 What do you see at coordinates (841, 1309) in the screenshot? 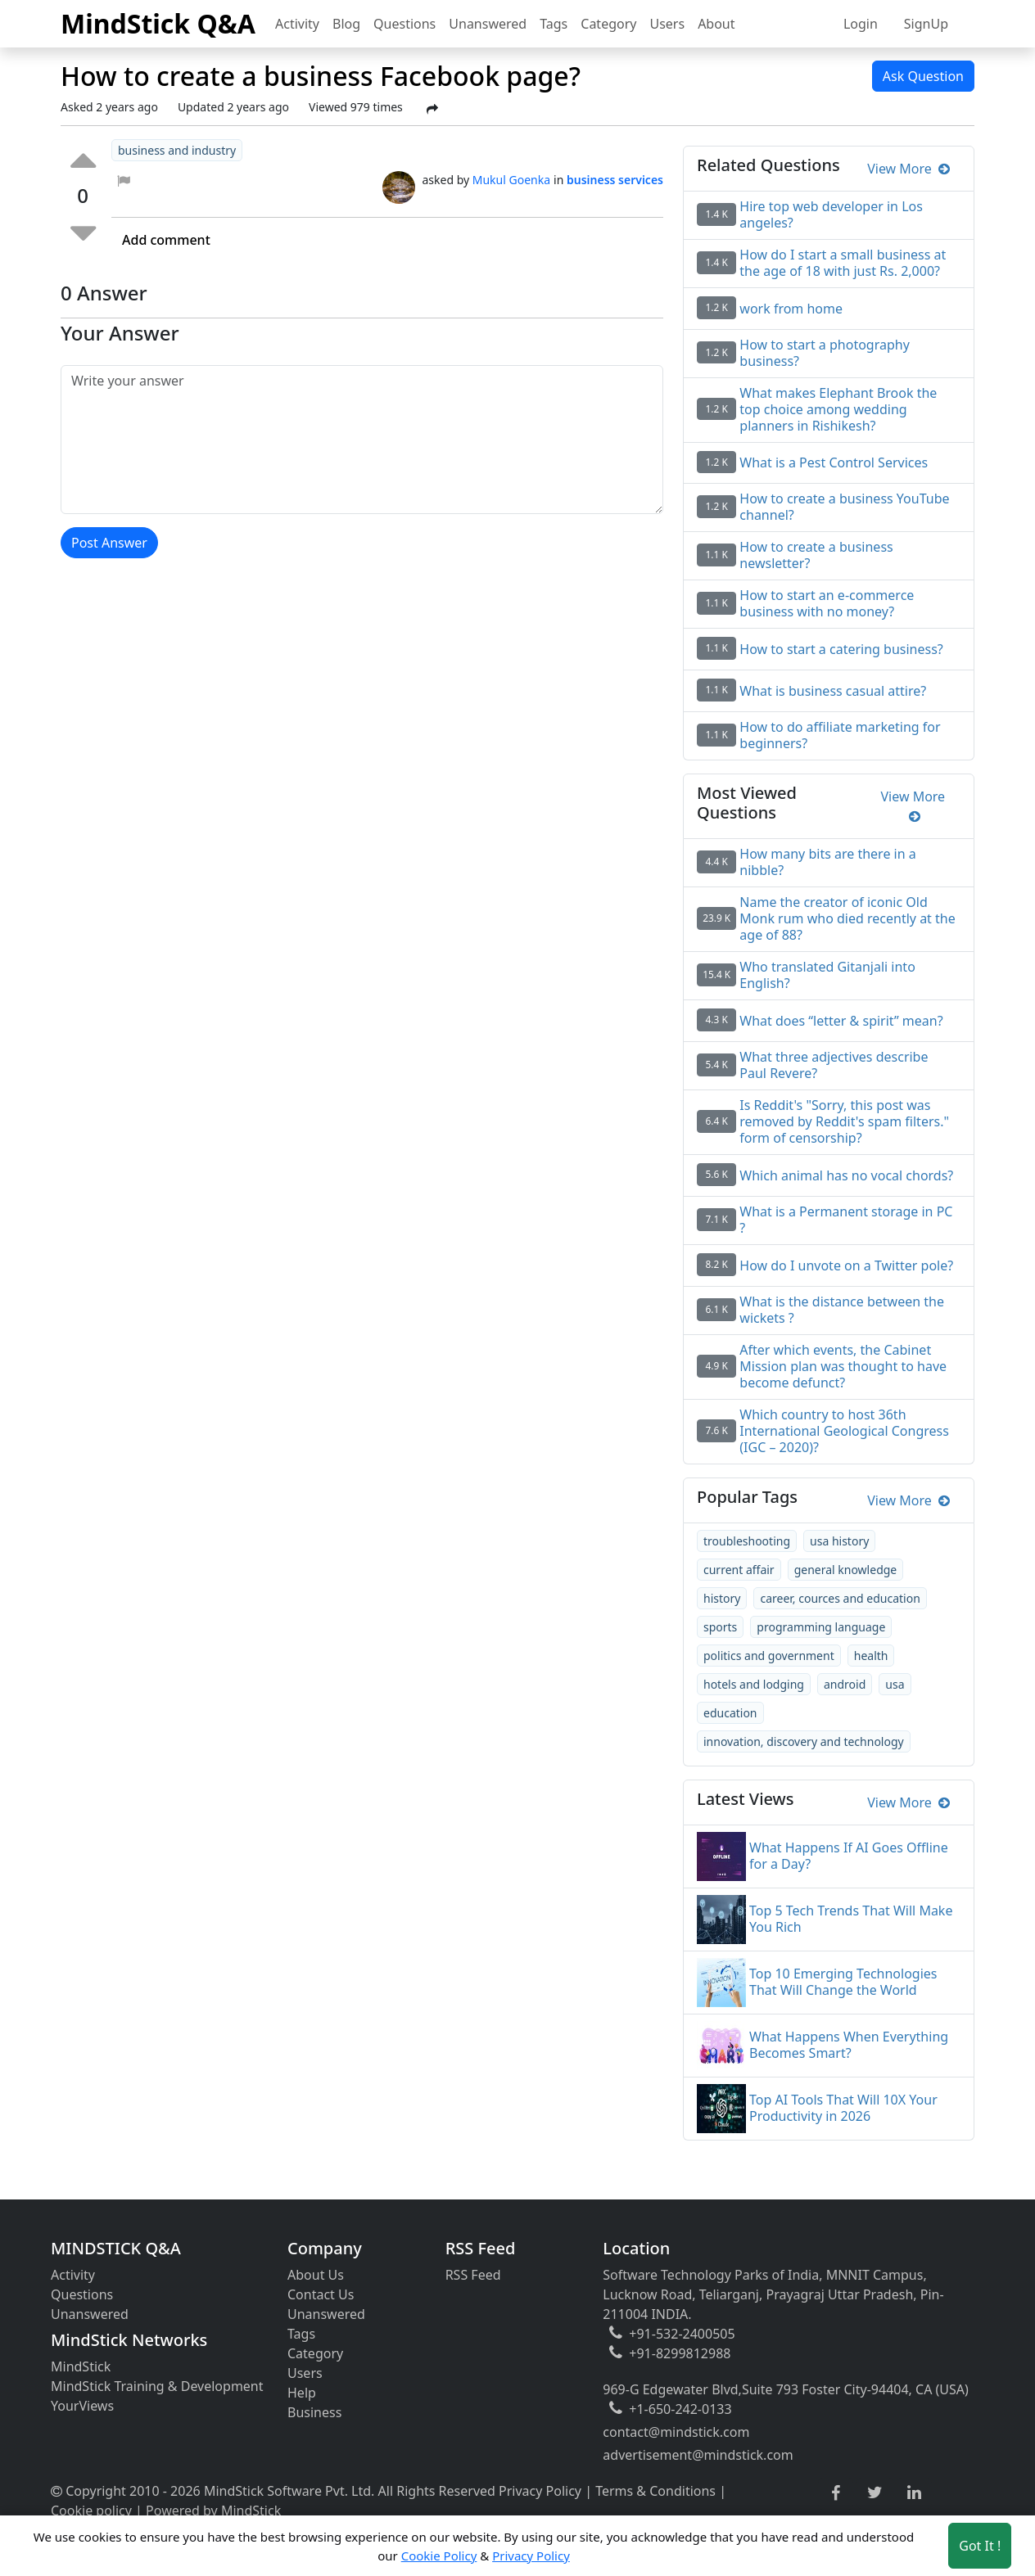
I see `What is the distance between the wickets ?` at bounding box center [841, 1309].